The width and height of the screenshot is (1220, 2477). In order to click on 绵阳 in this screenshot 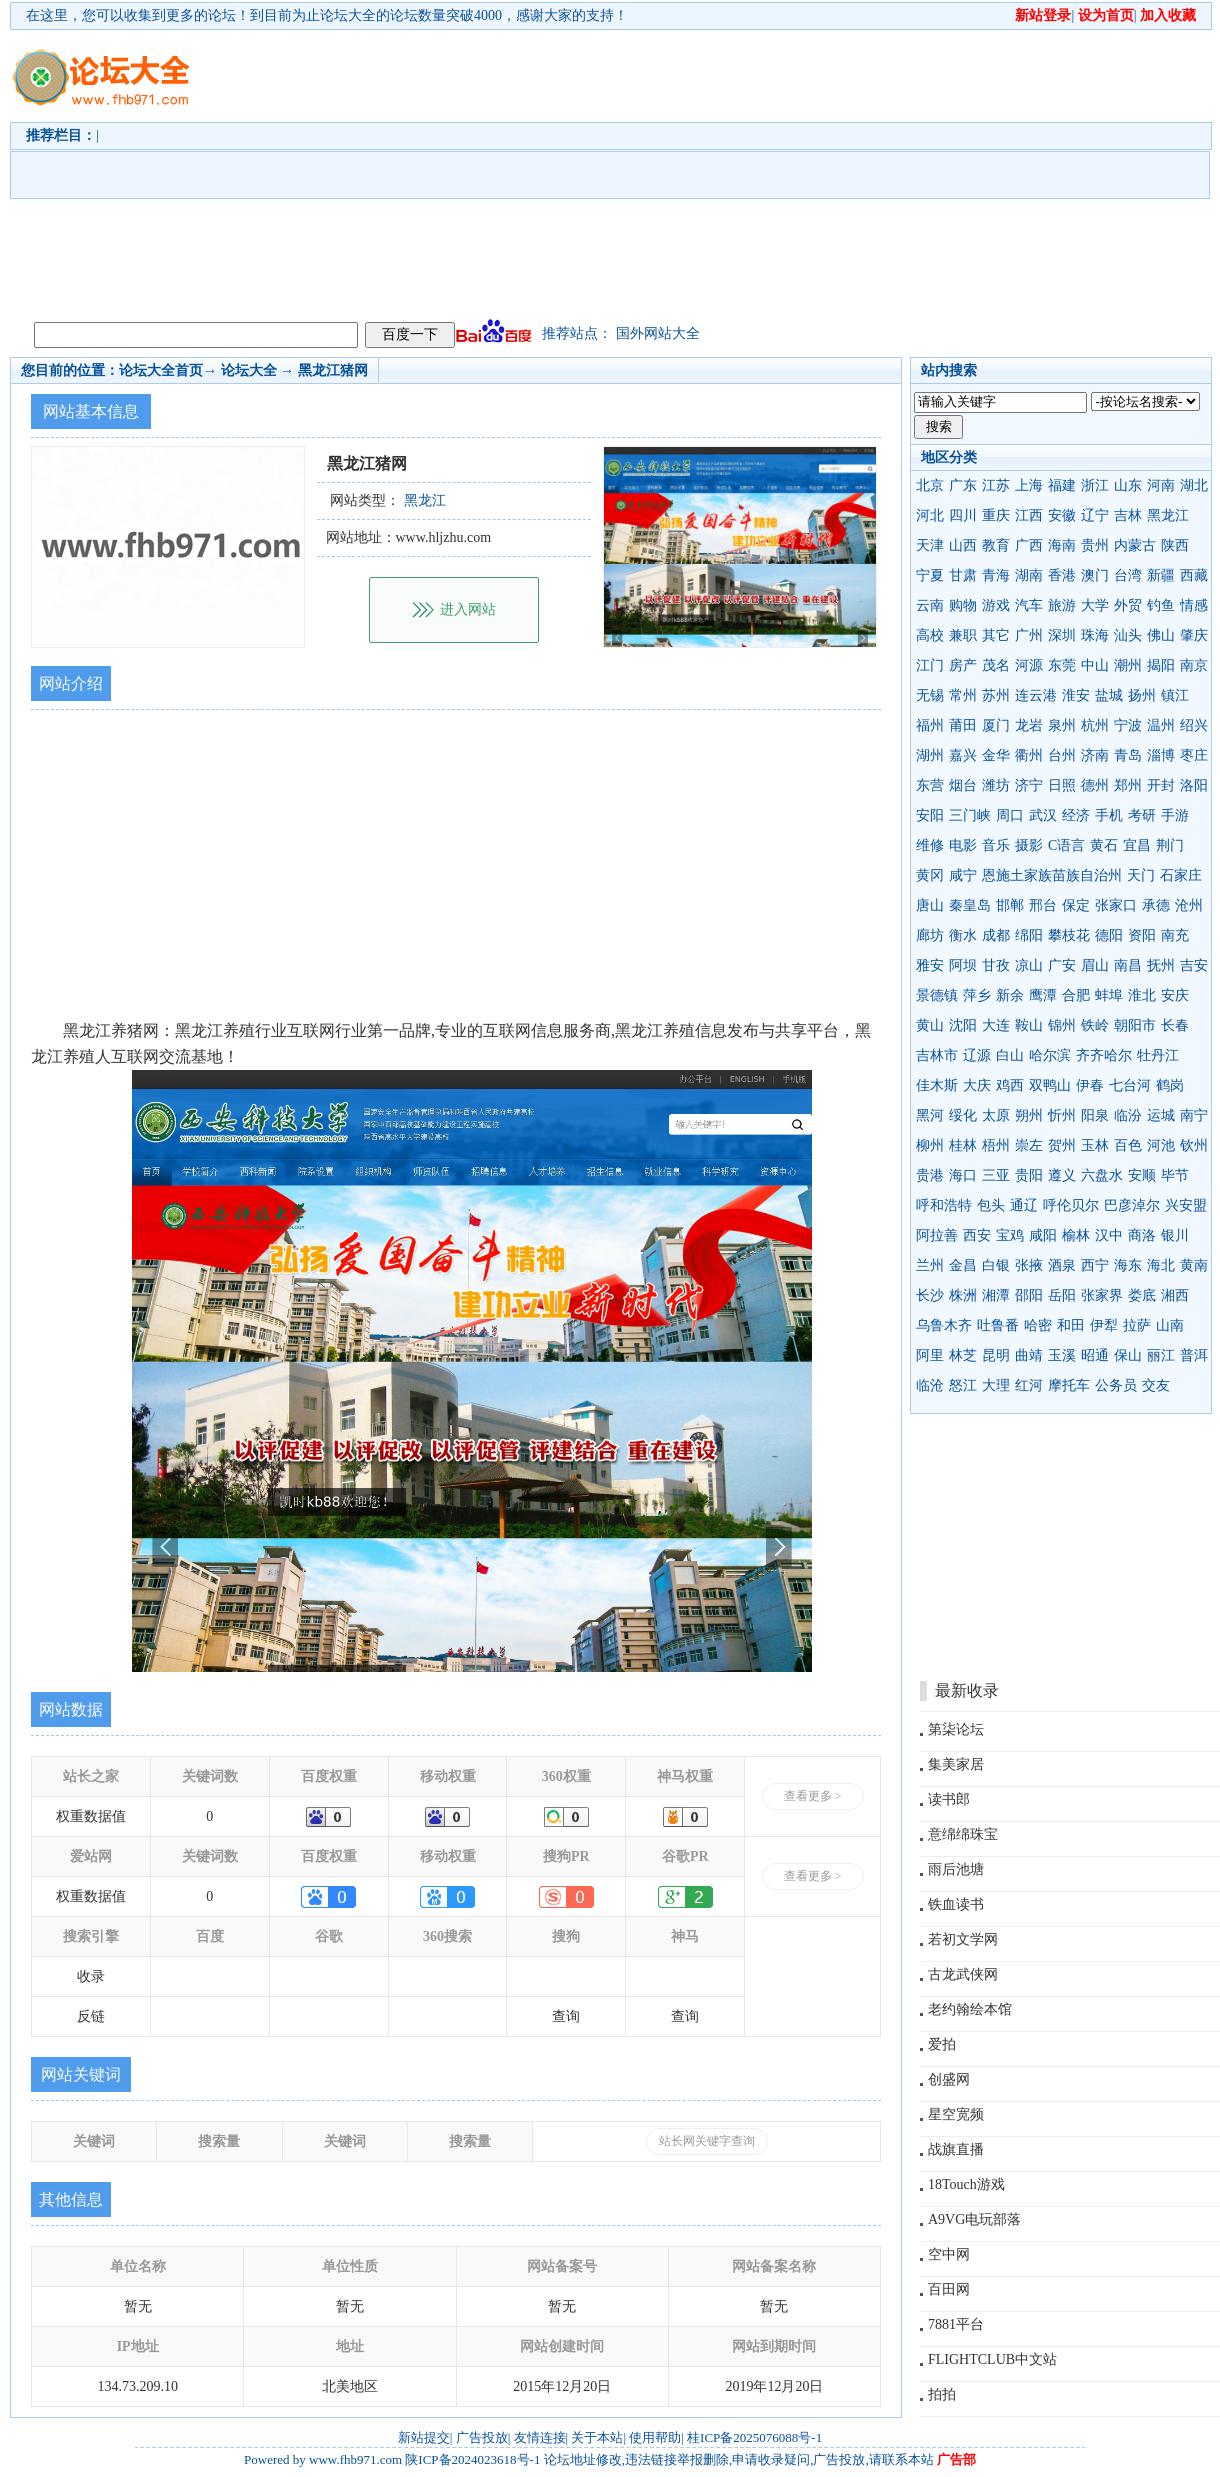, I will do `click(1029, 935)`.